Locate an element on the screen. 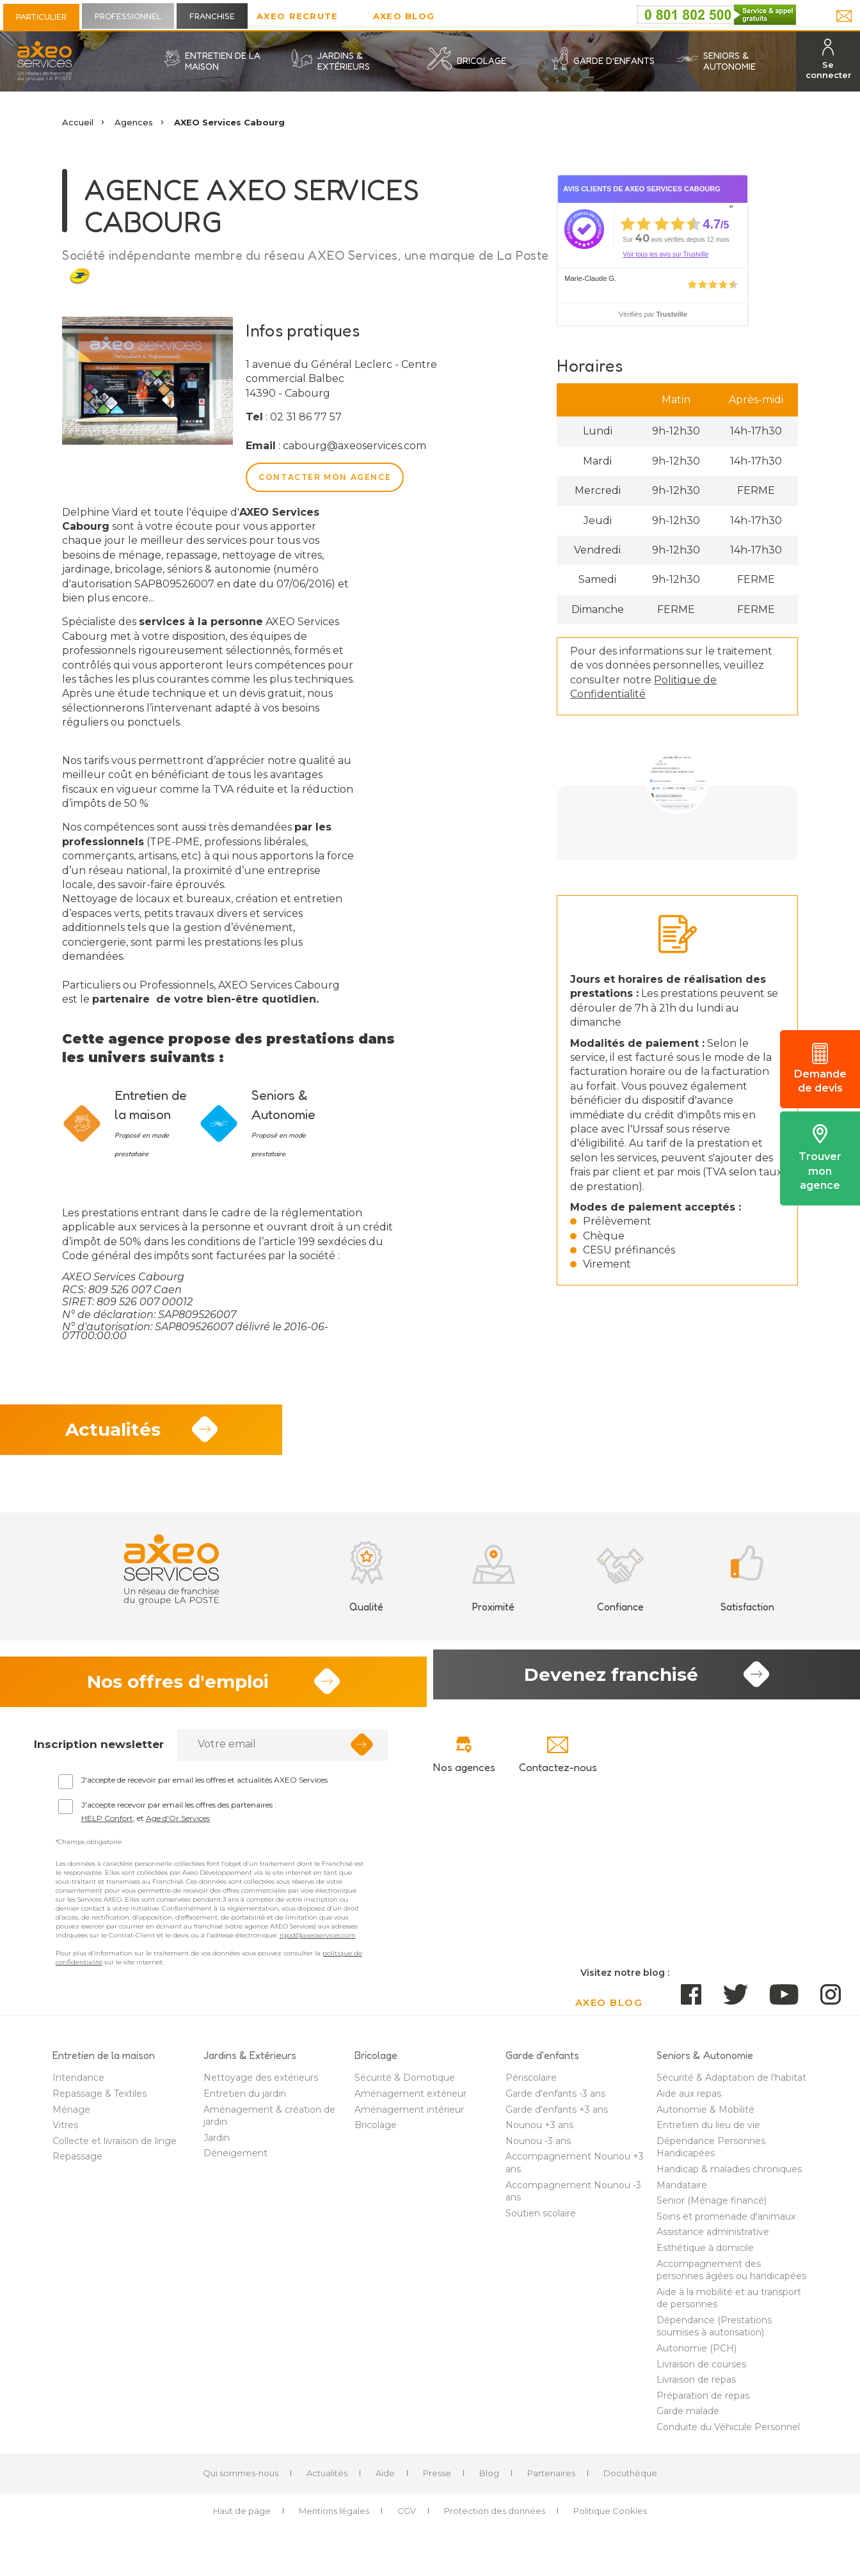 This screenshot has width=860, height=2576. Assistance administrative is located at coordinates (713, 2240).